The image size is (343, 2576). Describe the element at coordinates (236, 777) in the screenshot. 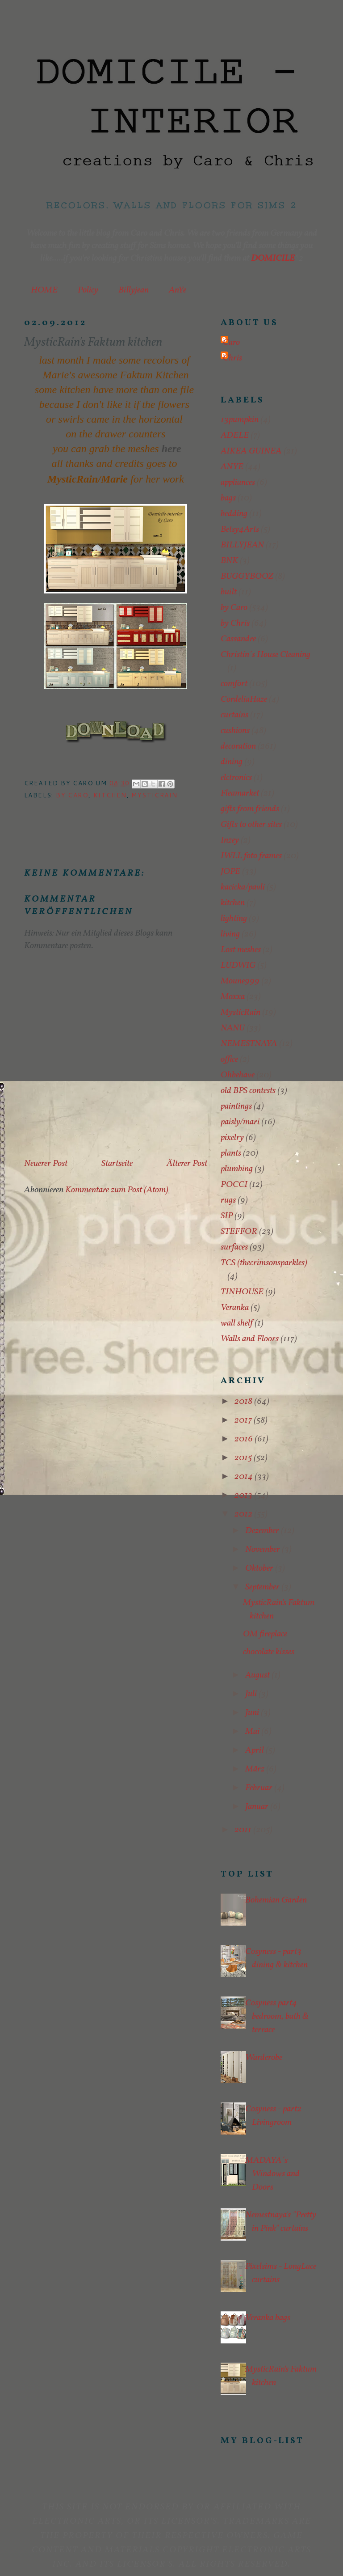

I see `elctronics` at that location.